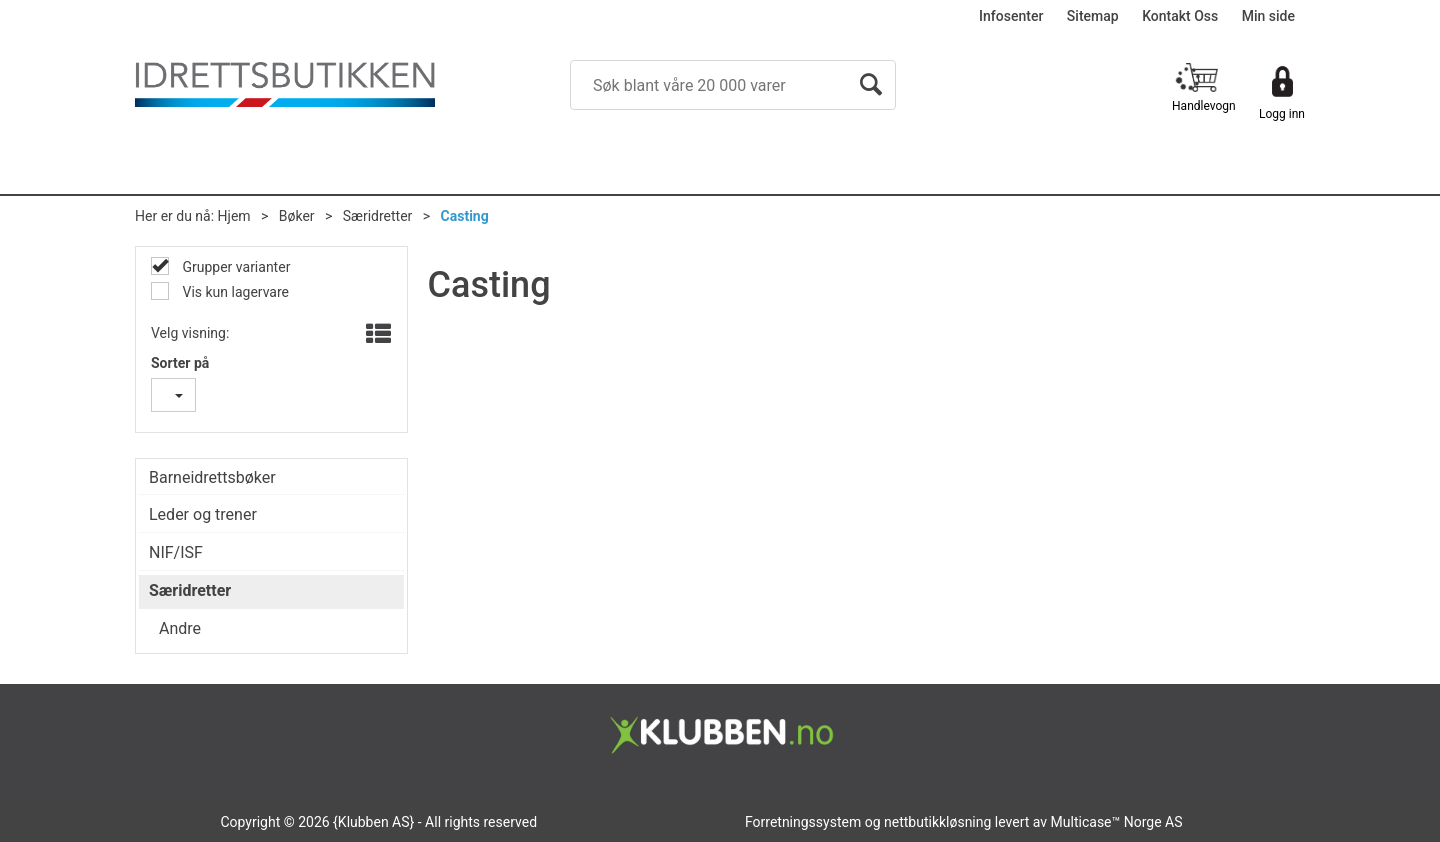 The height and width of the screenshot is (842, 1440). I want to click on Min side, so click(1268, 16).